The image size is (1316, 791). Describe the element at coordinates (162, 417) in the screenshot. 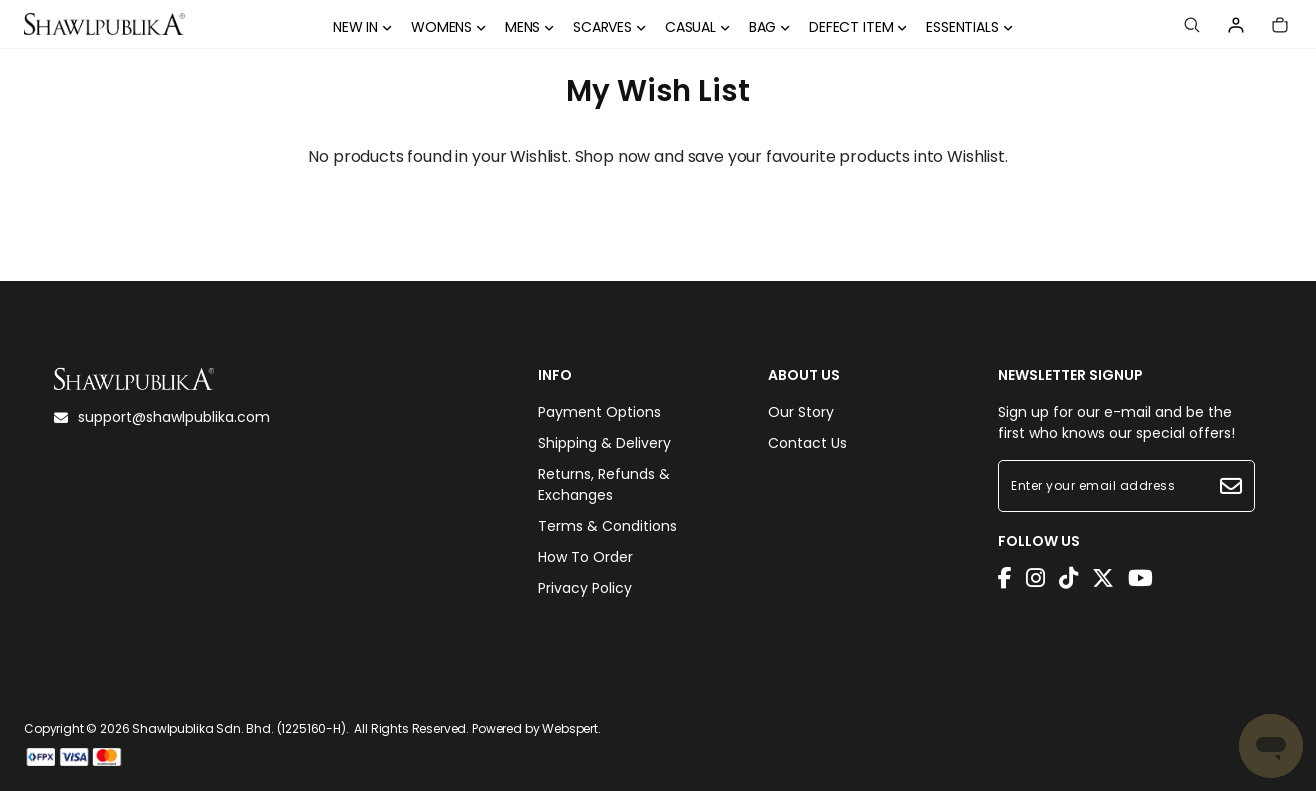

I see `support@shawlpublika.com` at that location.